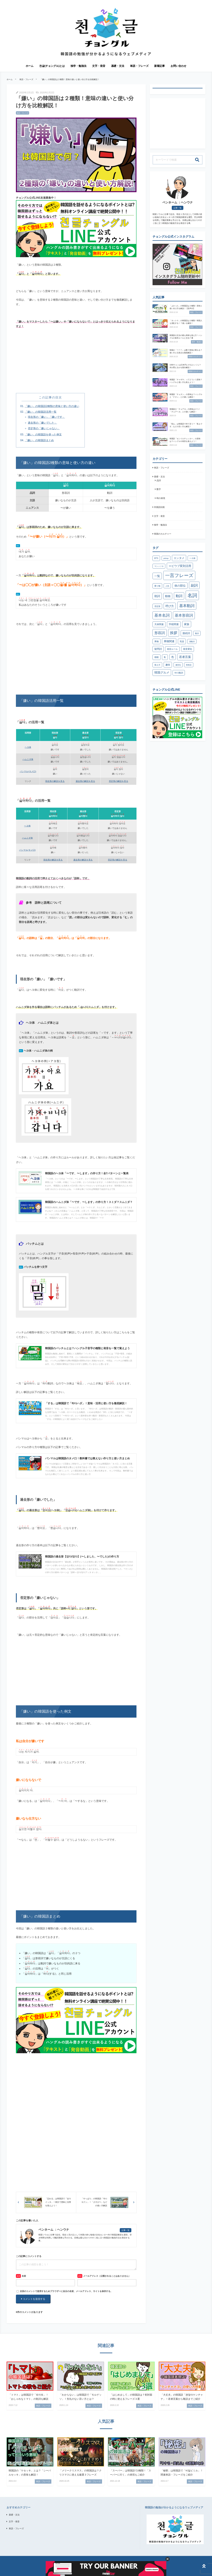  What do you see at coordinates (42, 422) in the screenshot?
I see `過去形の「嫌いでした」` at bounding box center [42, 422].